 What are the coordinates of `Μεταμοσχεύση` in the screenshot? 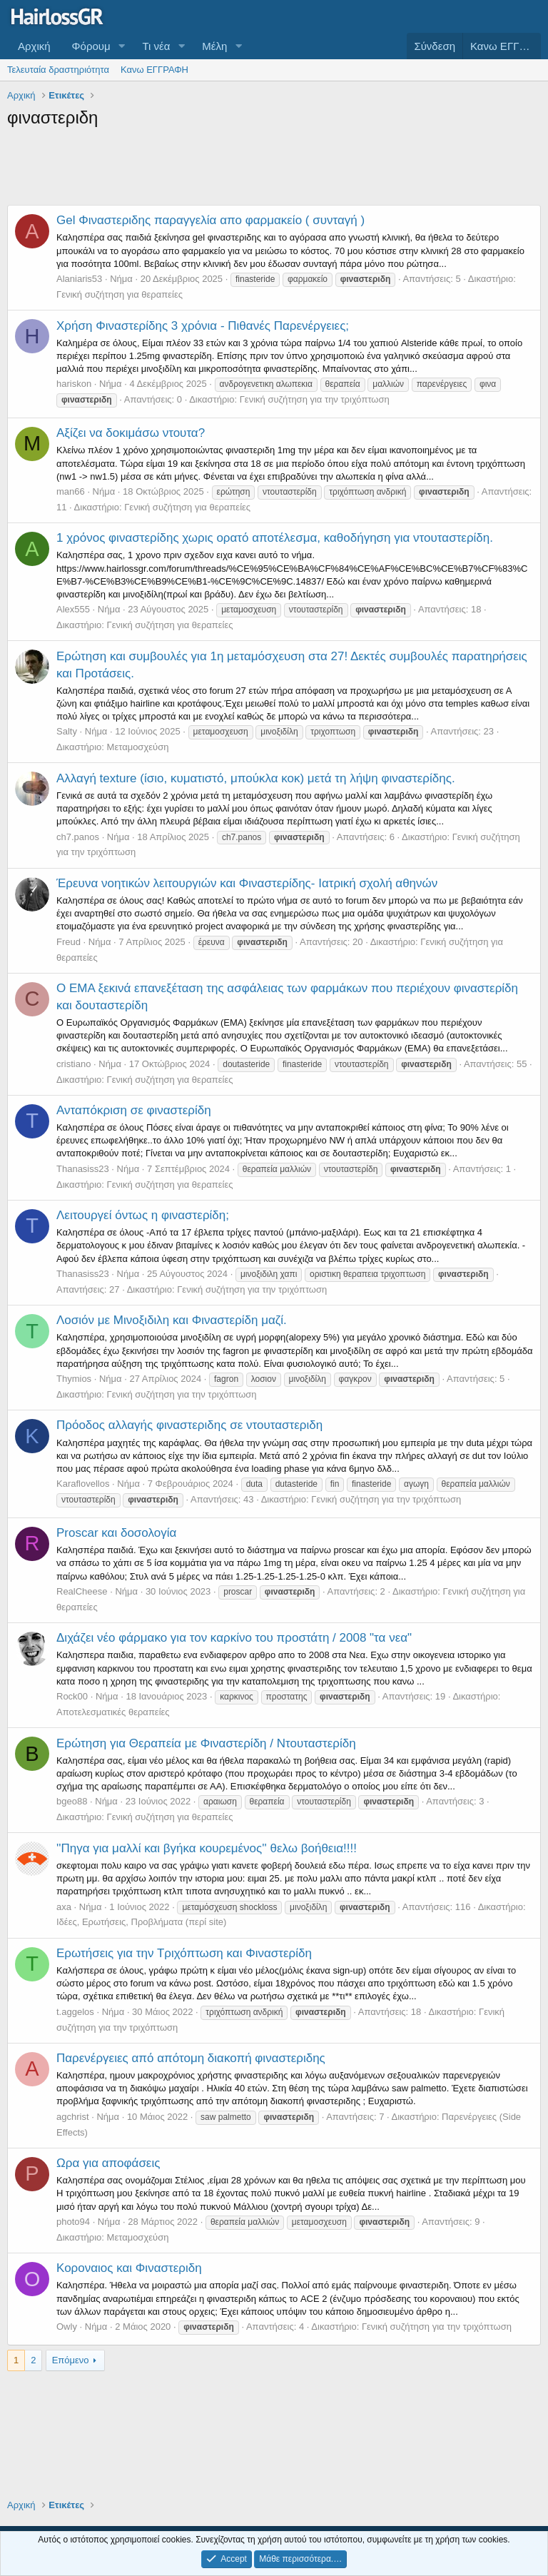 It's located at (138, 747).